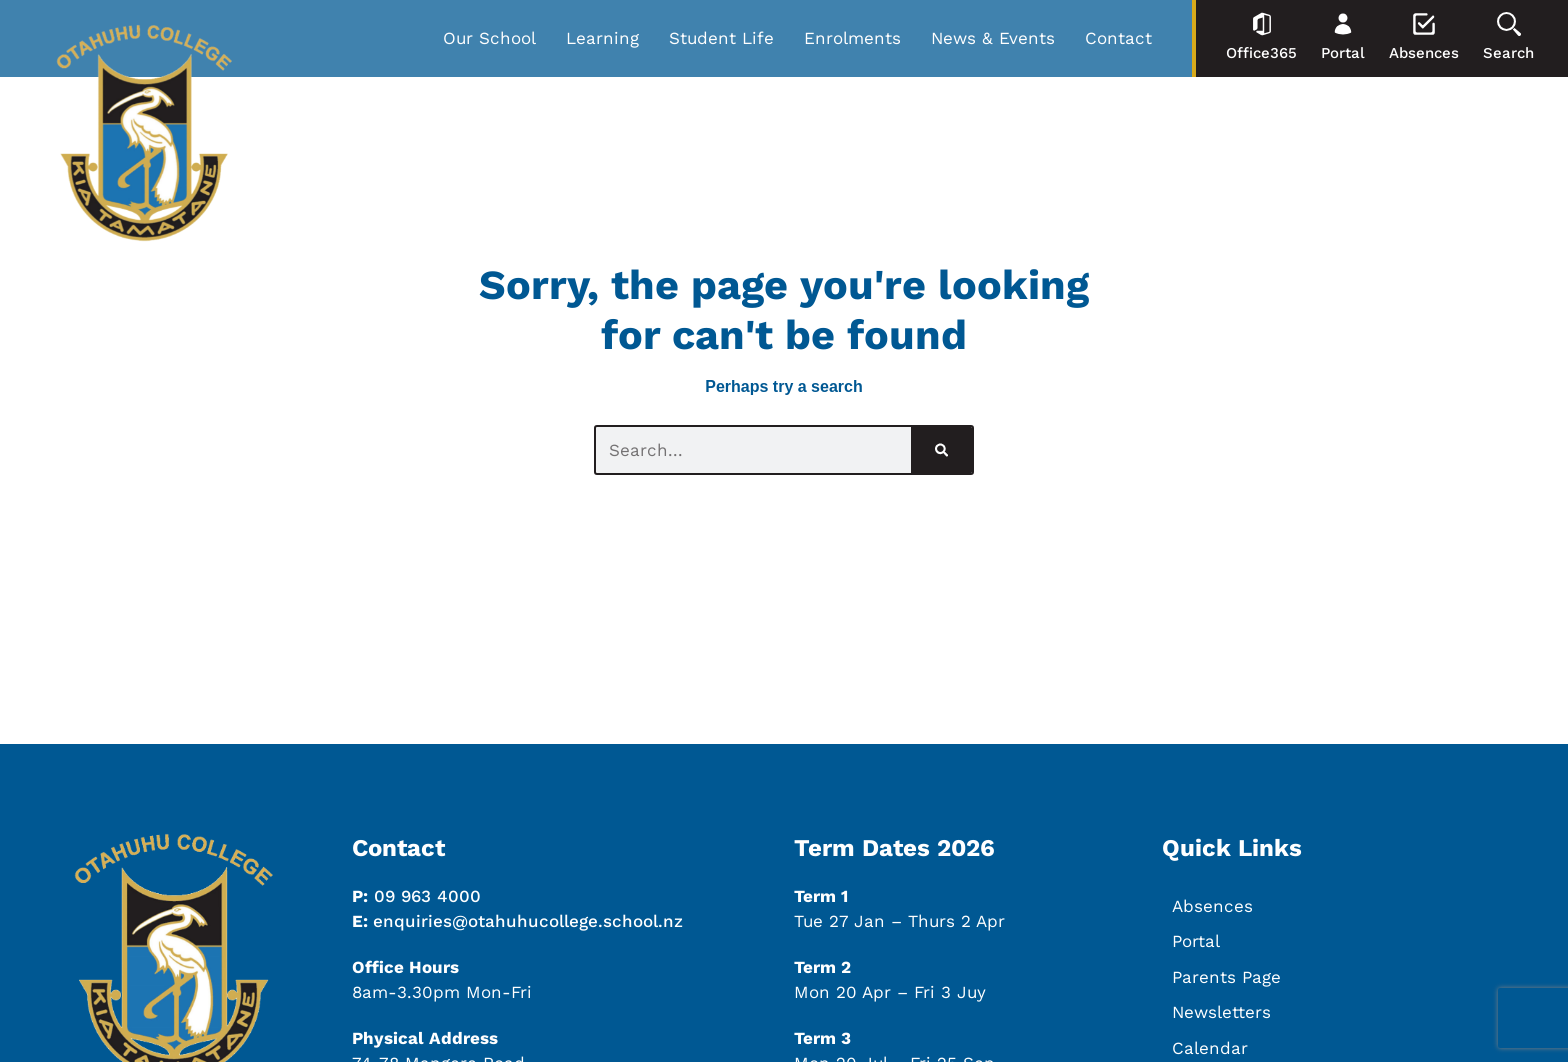 This screenshot has width=1568, height=1062. Describe the element at coordinates (941, 450) in the screenshot. I see `[Search]` at that location.